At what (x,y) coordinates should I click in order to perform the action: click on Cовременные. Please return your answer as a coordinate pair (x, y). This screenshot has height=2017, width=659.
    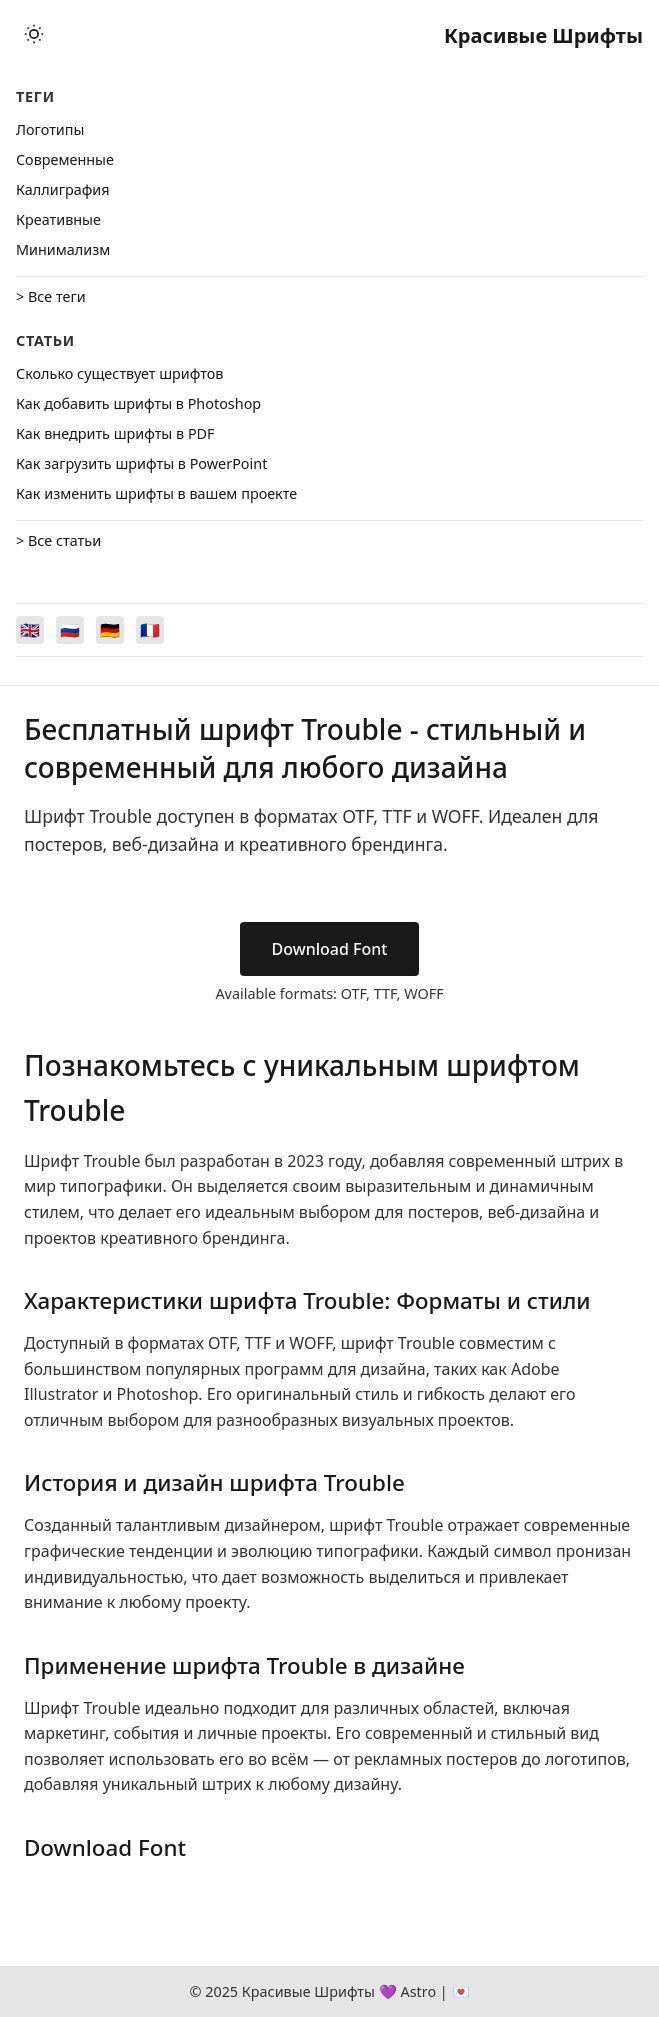
    Looking at the image, I should click on (65, 159).